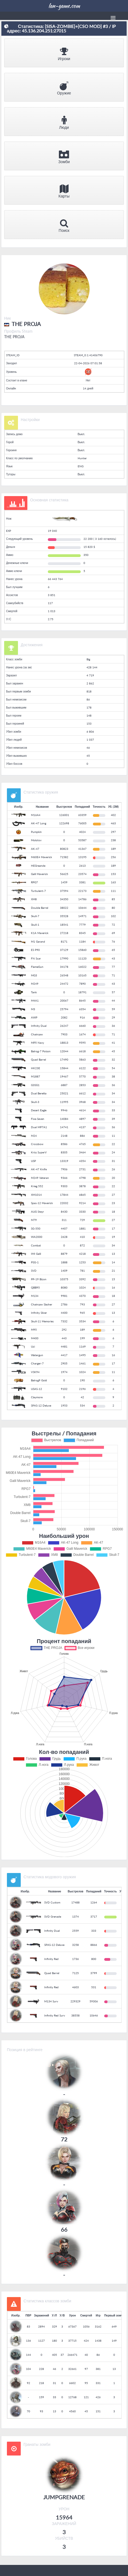  I want to click on QBB95, so click(35, 1287).